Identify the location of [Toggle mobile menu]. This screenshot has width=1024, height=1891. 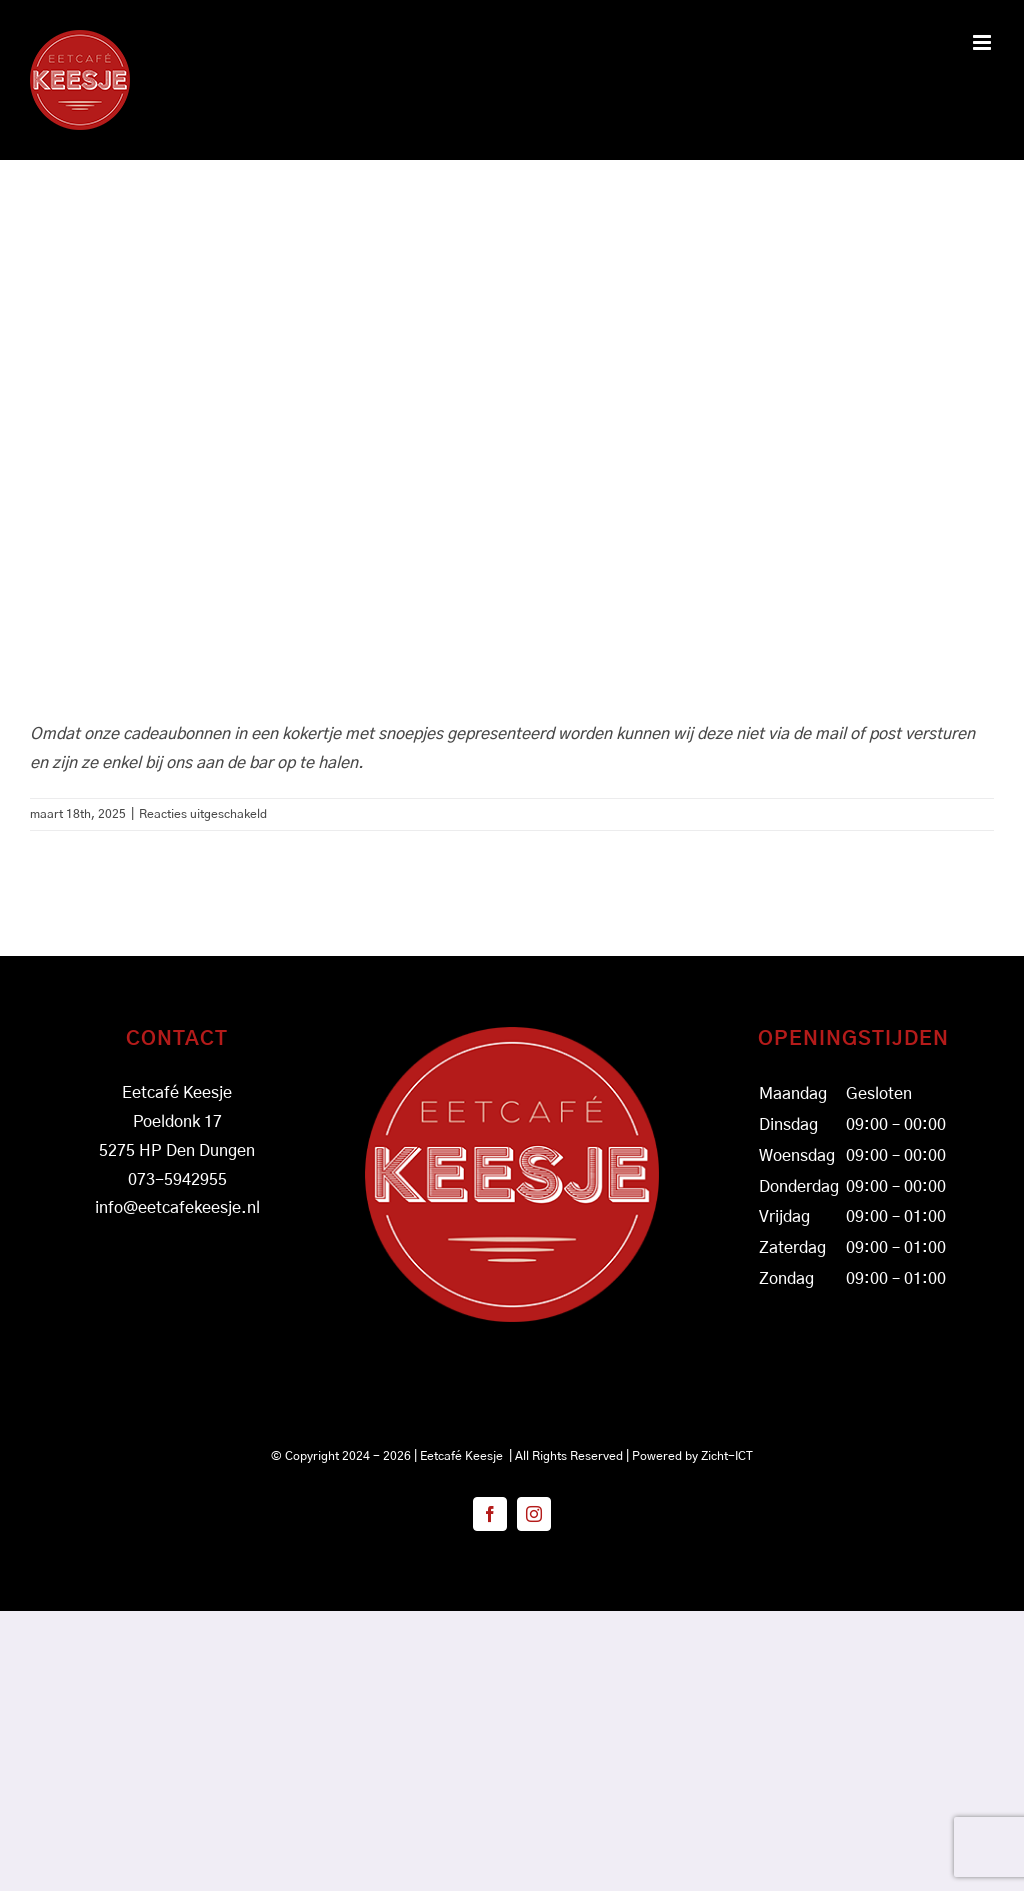
(983, 42).